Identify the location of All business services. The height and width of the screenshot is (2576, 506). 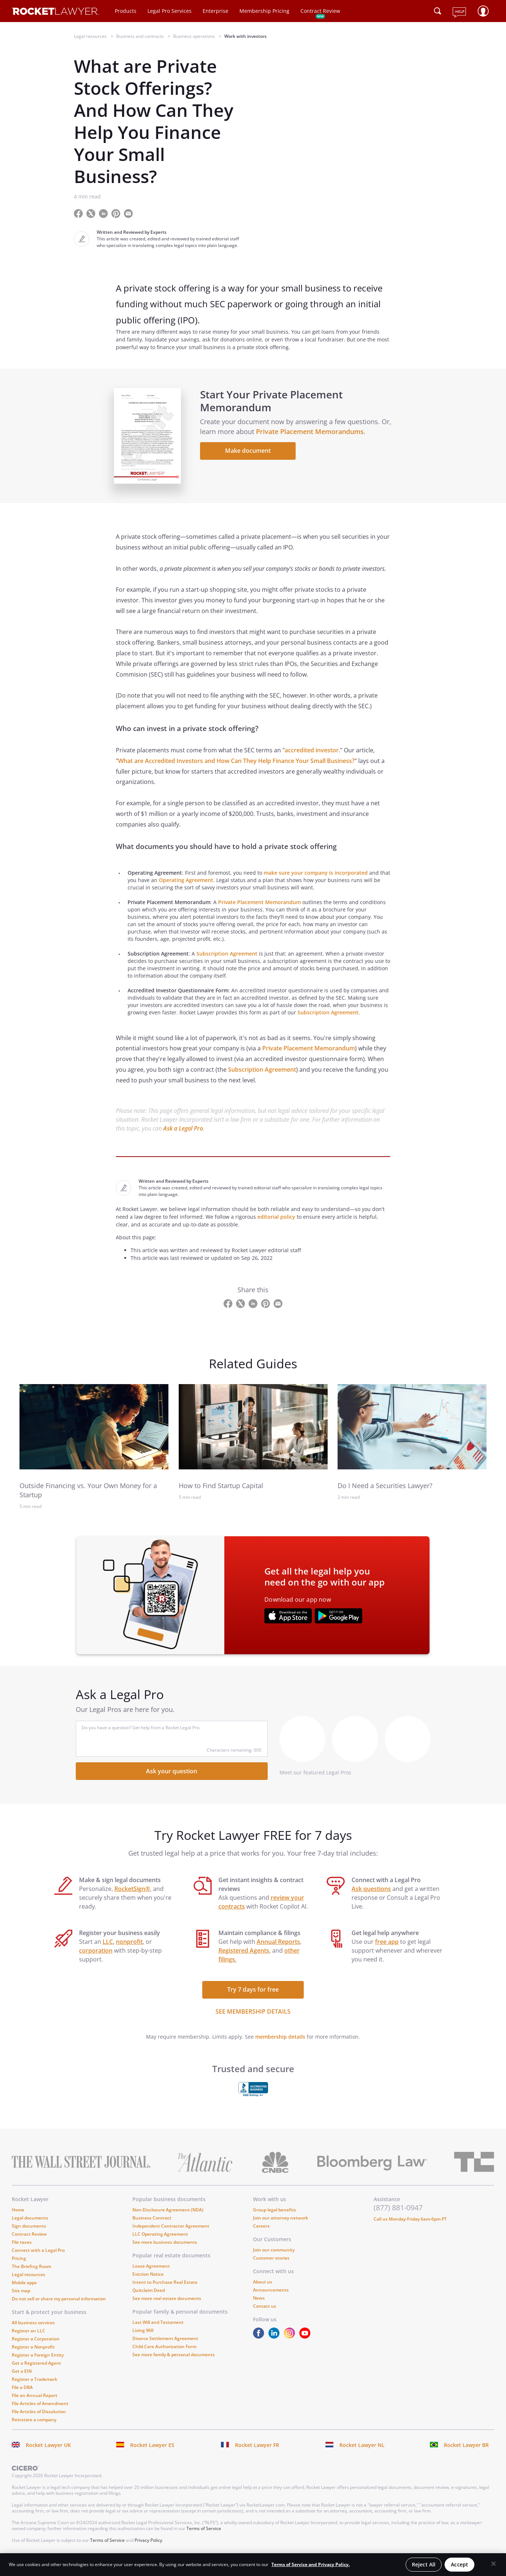
(33, 2330).